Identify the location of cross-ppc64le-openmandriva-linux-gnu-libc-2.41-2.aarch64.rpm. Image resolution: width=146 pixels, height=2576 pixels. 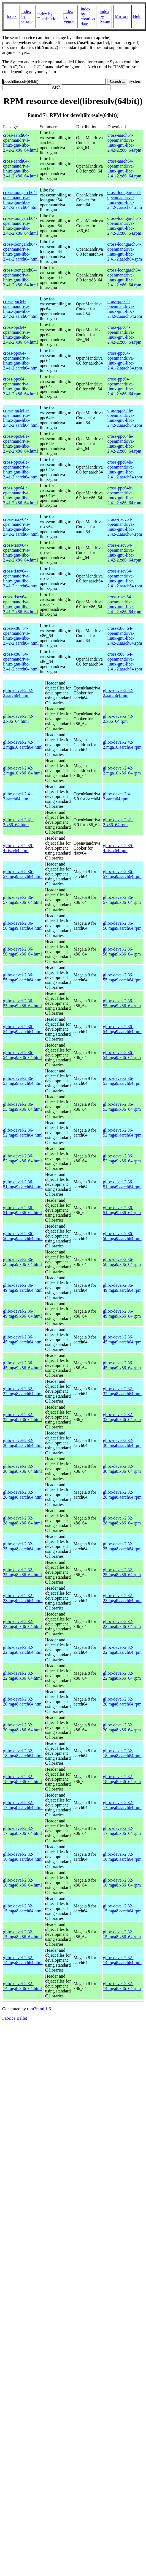
(124, 469).